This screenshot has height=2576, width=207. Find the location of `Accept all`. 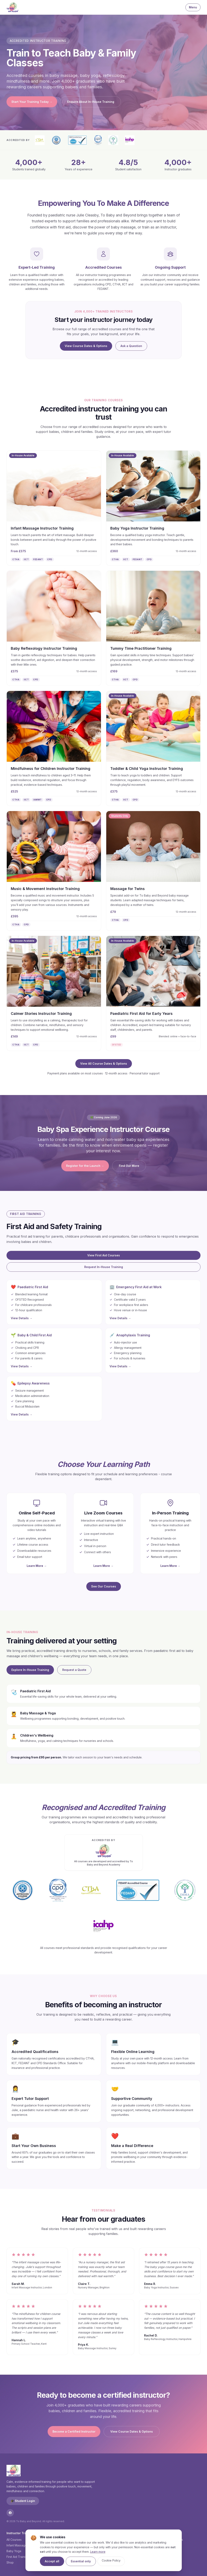

Accept all is located at coordinates (52, 2561).